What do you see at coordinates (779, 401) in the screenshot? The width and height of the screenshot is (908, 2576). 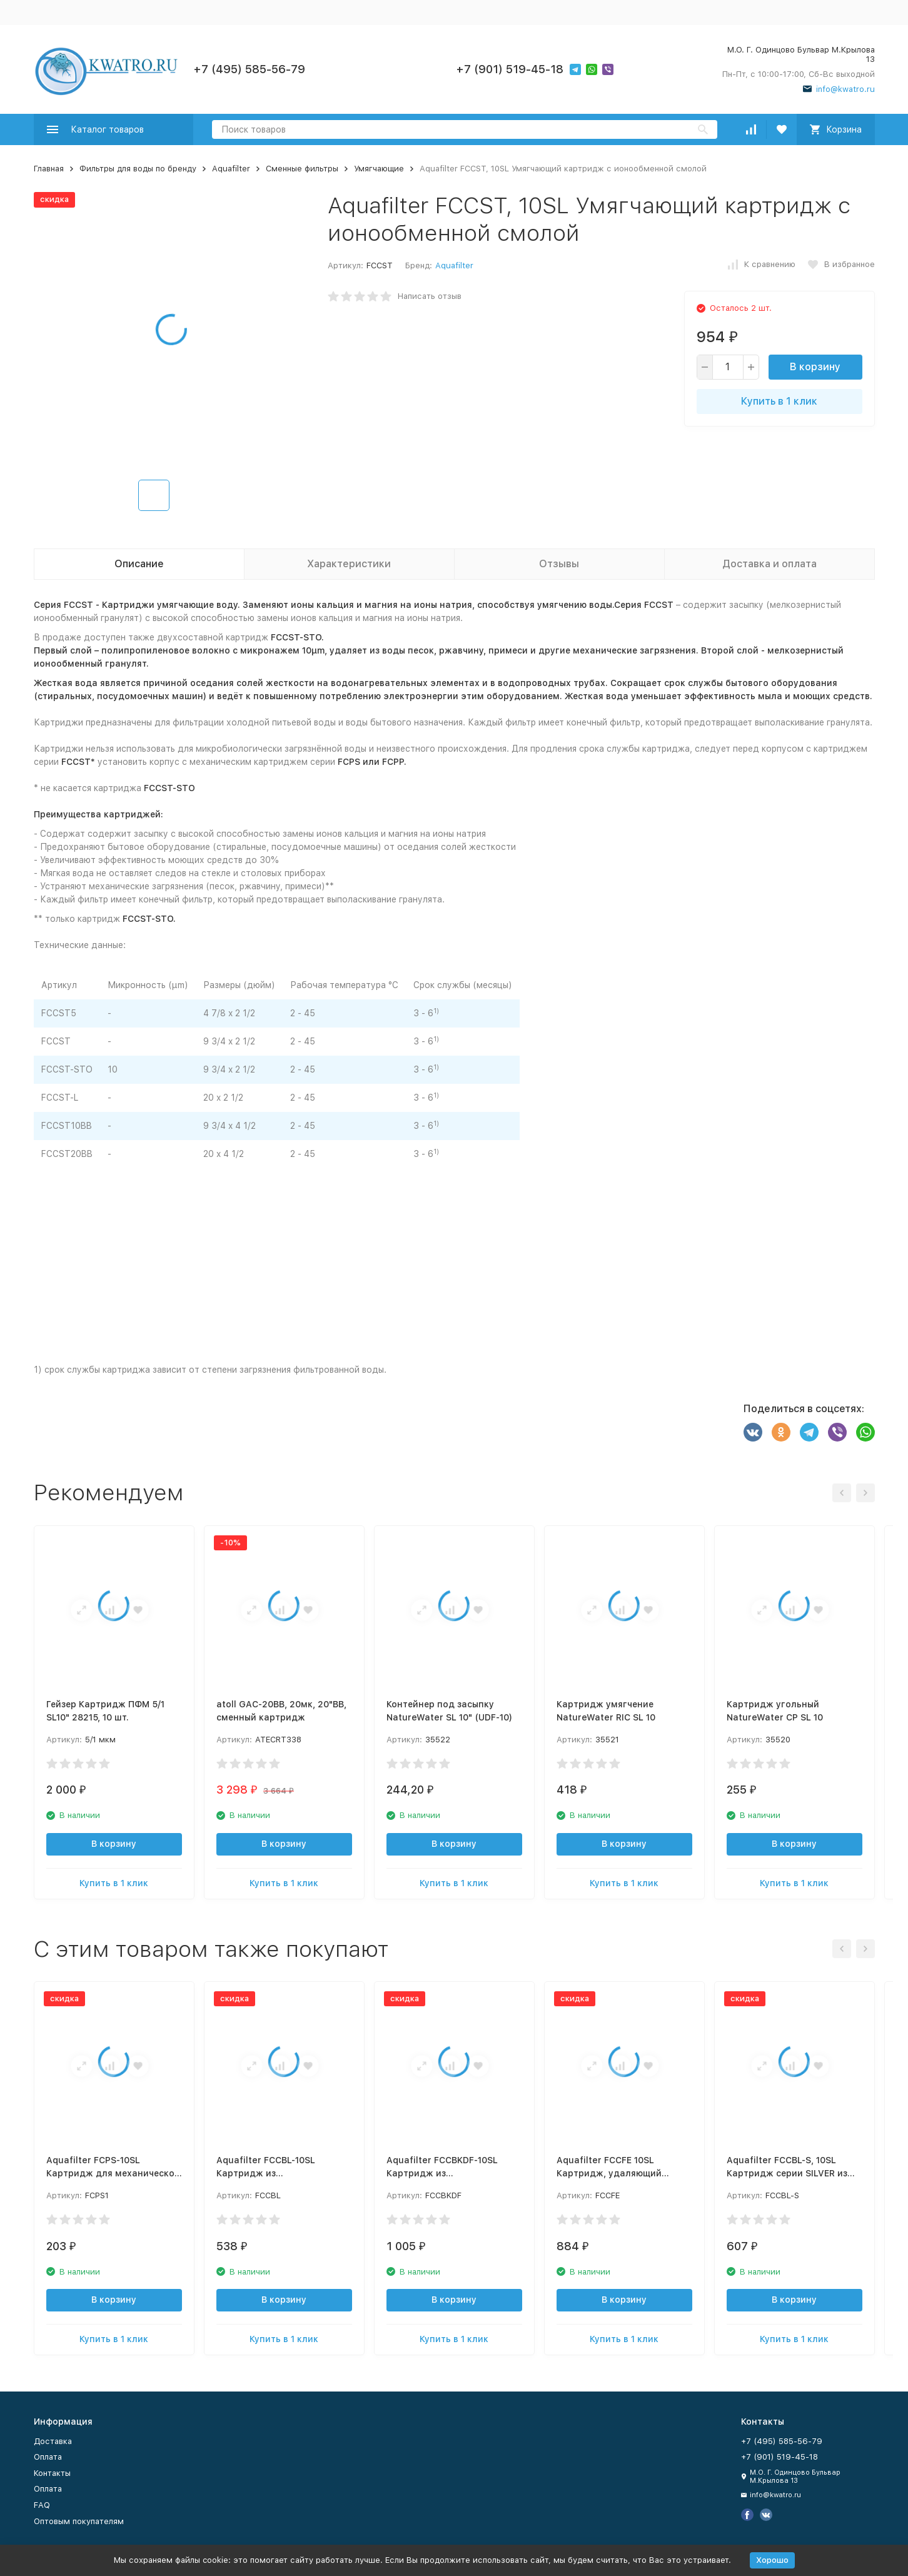 I see `Купить в 1 клик` at bounding box center [779, 401].